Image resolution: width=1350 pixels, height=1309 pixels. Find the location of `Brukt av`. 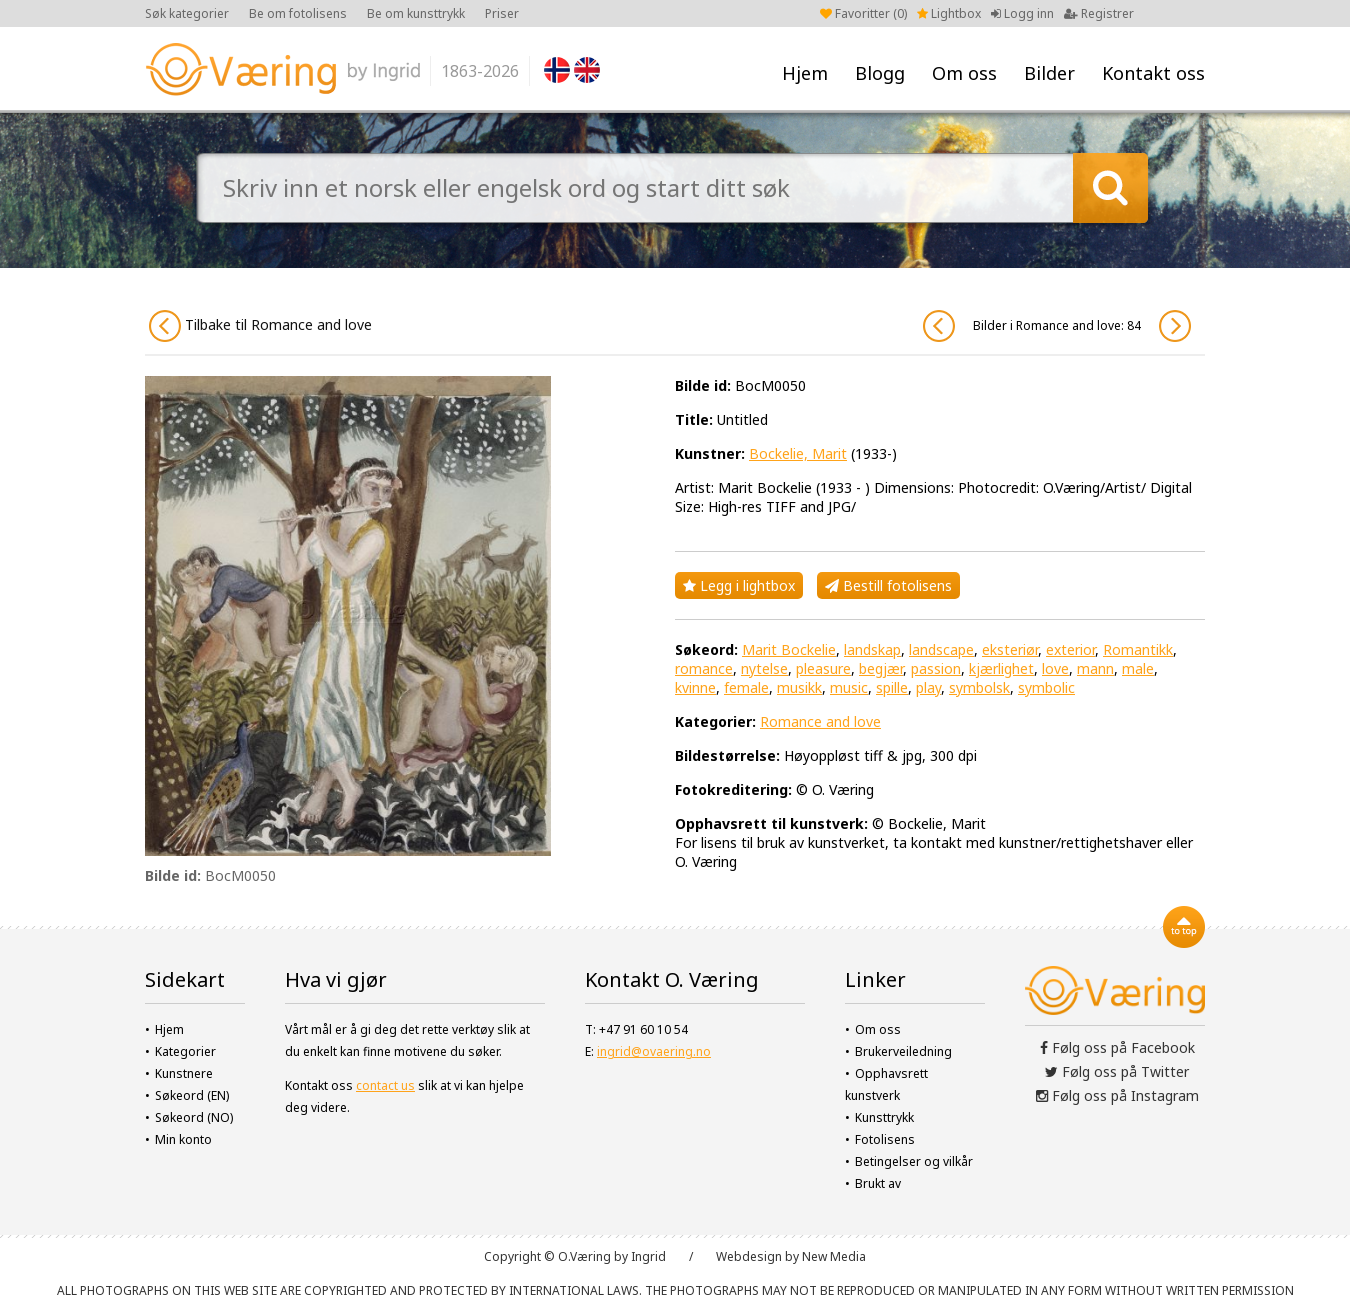

Brukt av is located at coordinates (878, 1183).